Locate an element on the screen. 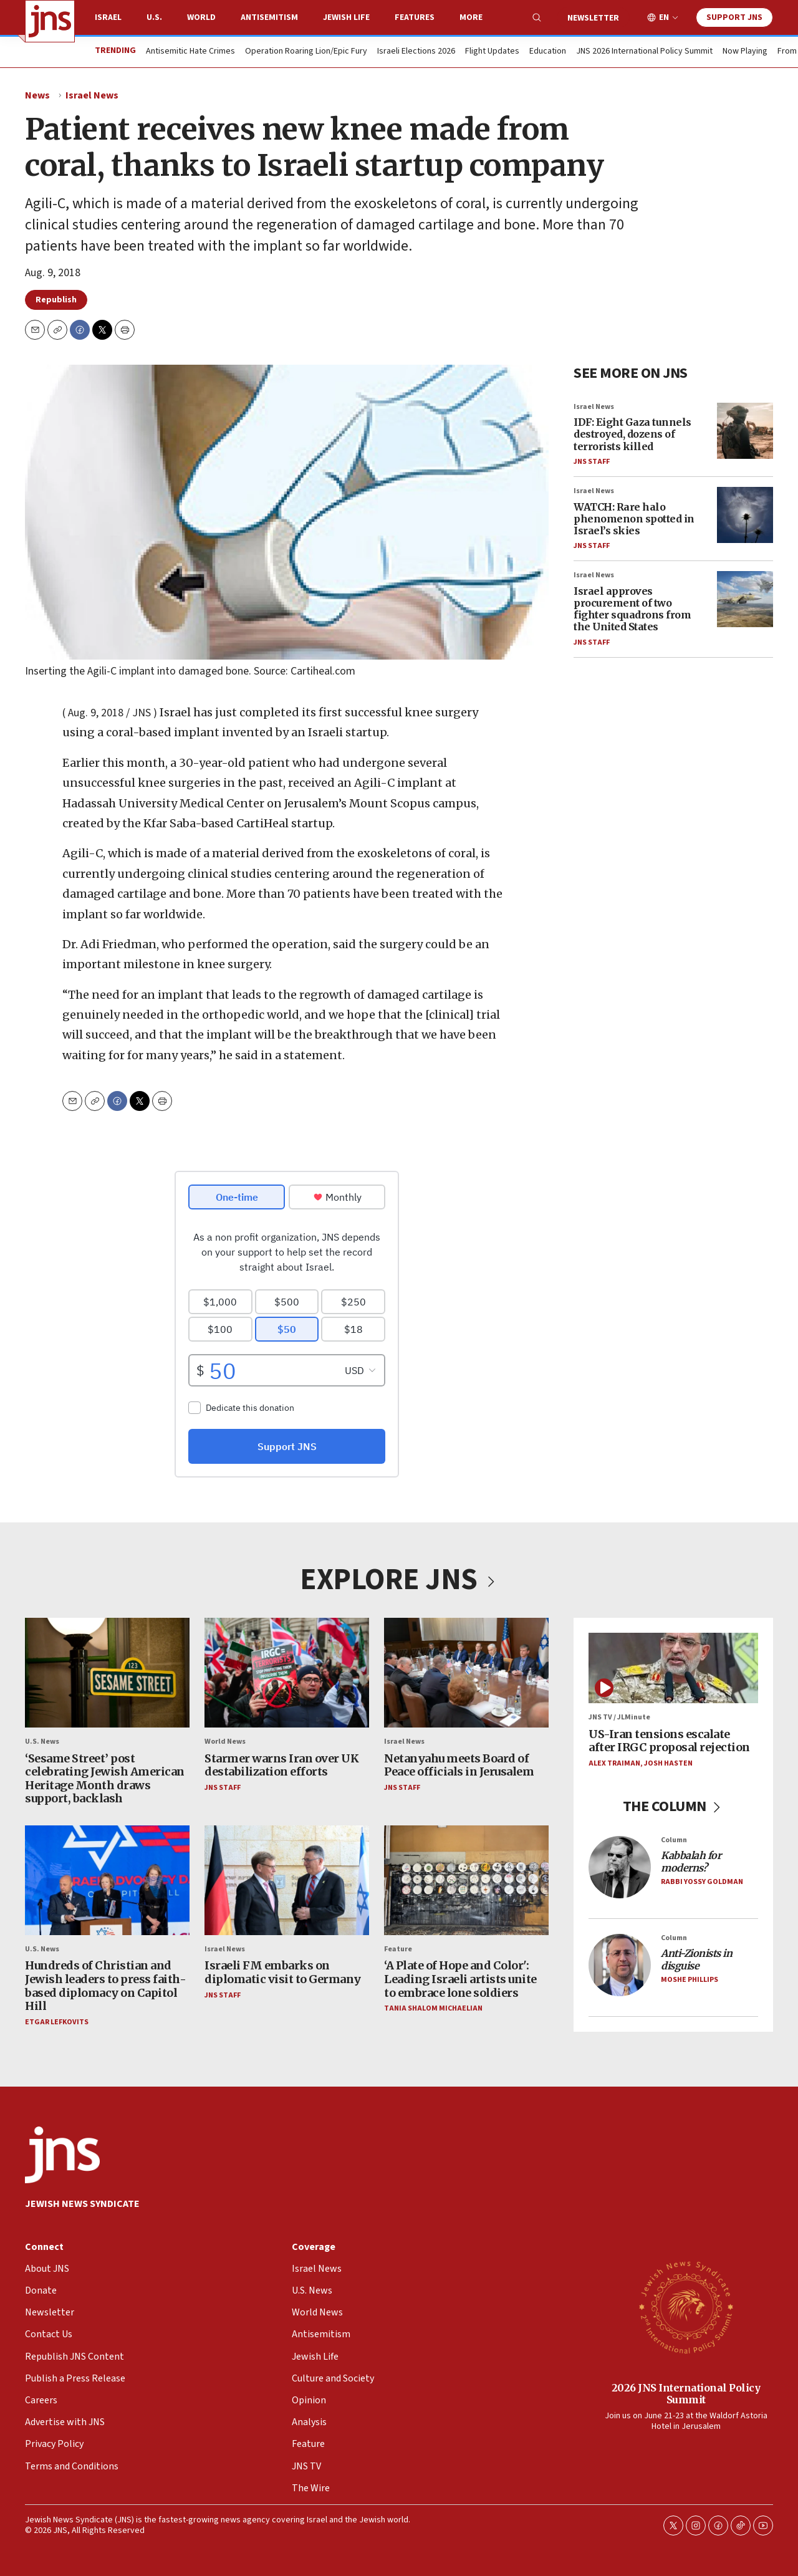  [Israeli FM embarks on diplomatic visit to Germany] is located at coordinates (286, 1880).